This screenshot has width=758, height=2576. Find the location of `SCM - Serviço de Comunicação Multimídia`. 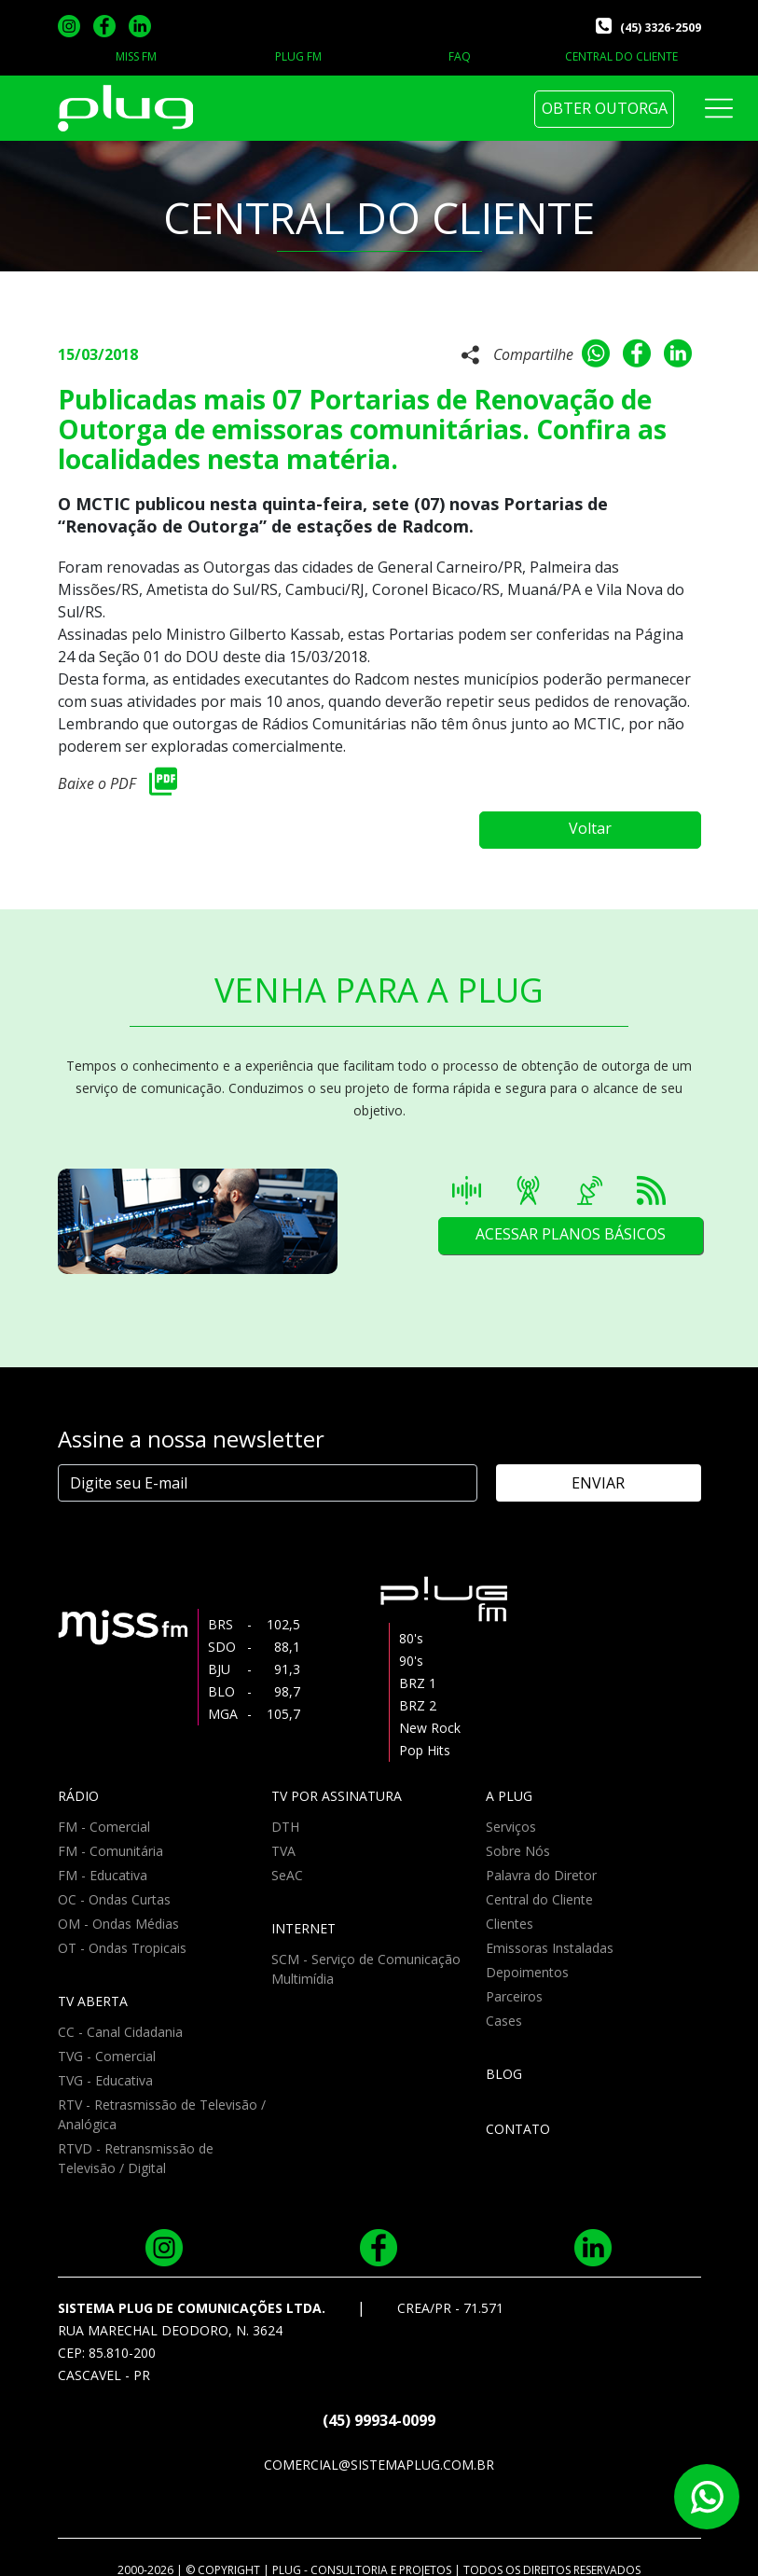

SCM - Serviço de Comunicação Multimídia is located at coordinates (366, 1956).